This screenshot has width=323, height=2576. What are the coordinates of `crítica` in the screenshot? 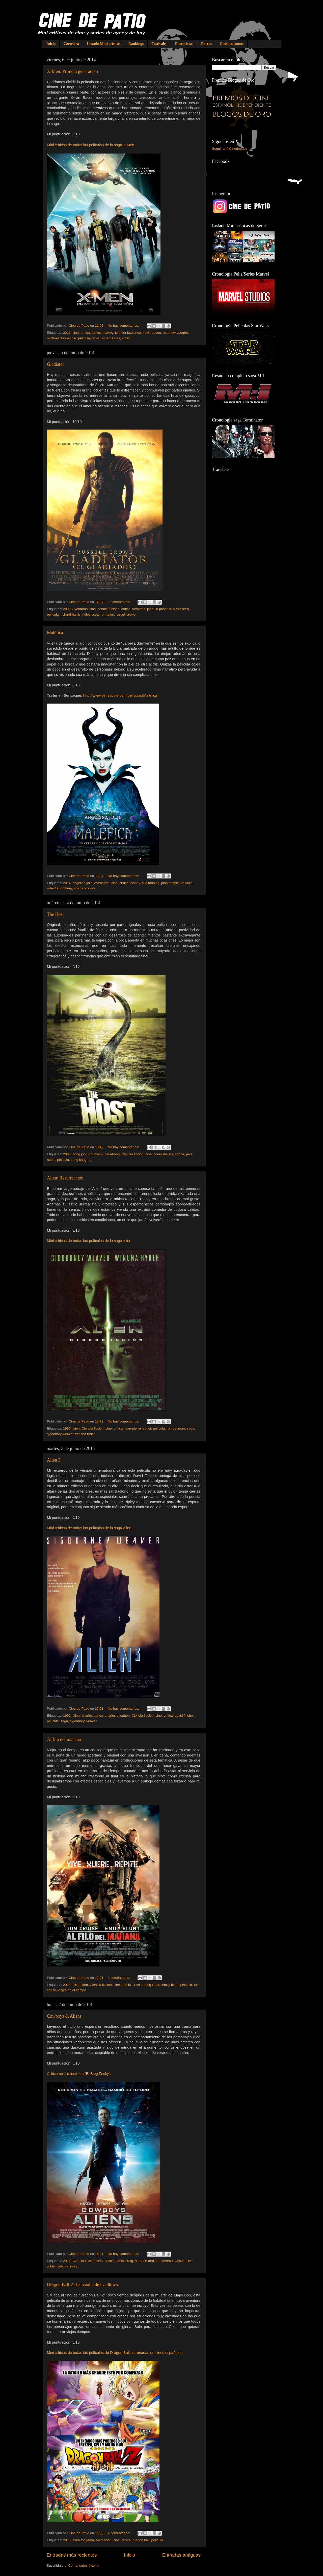 It's located at (85, 333).